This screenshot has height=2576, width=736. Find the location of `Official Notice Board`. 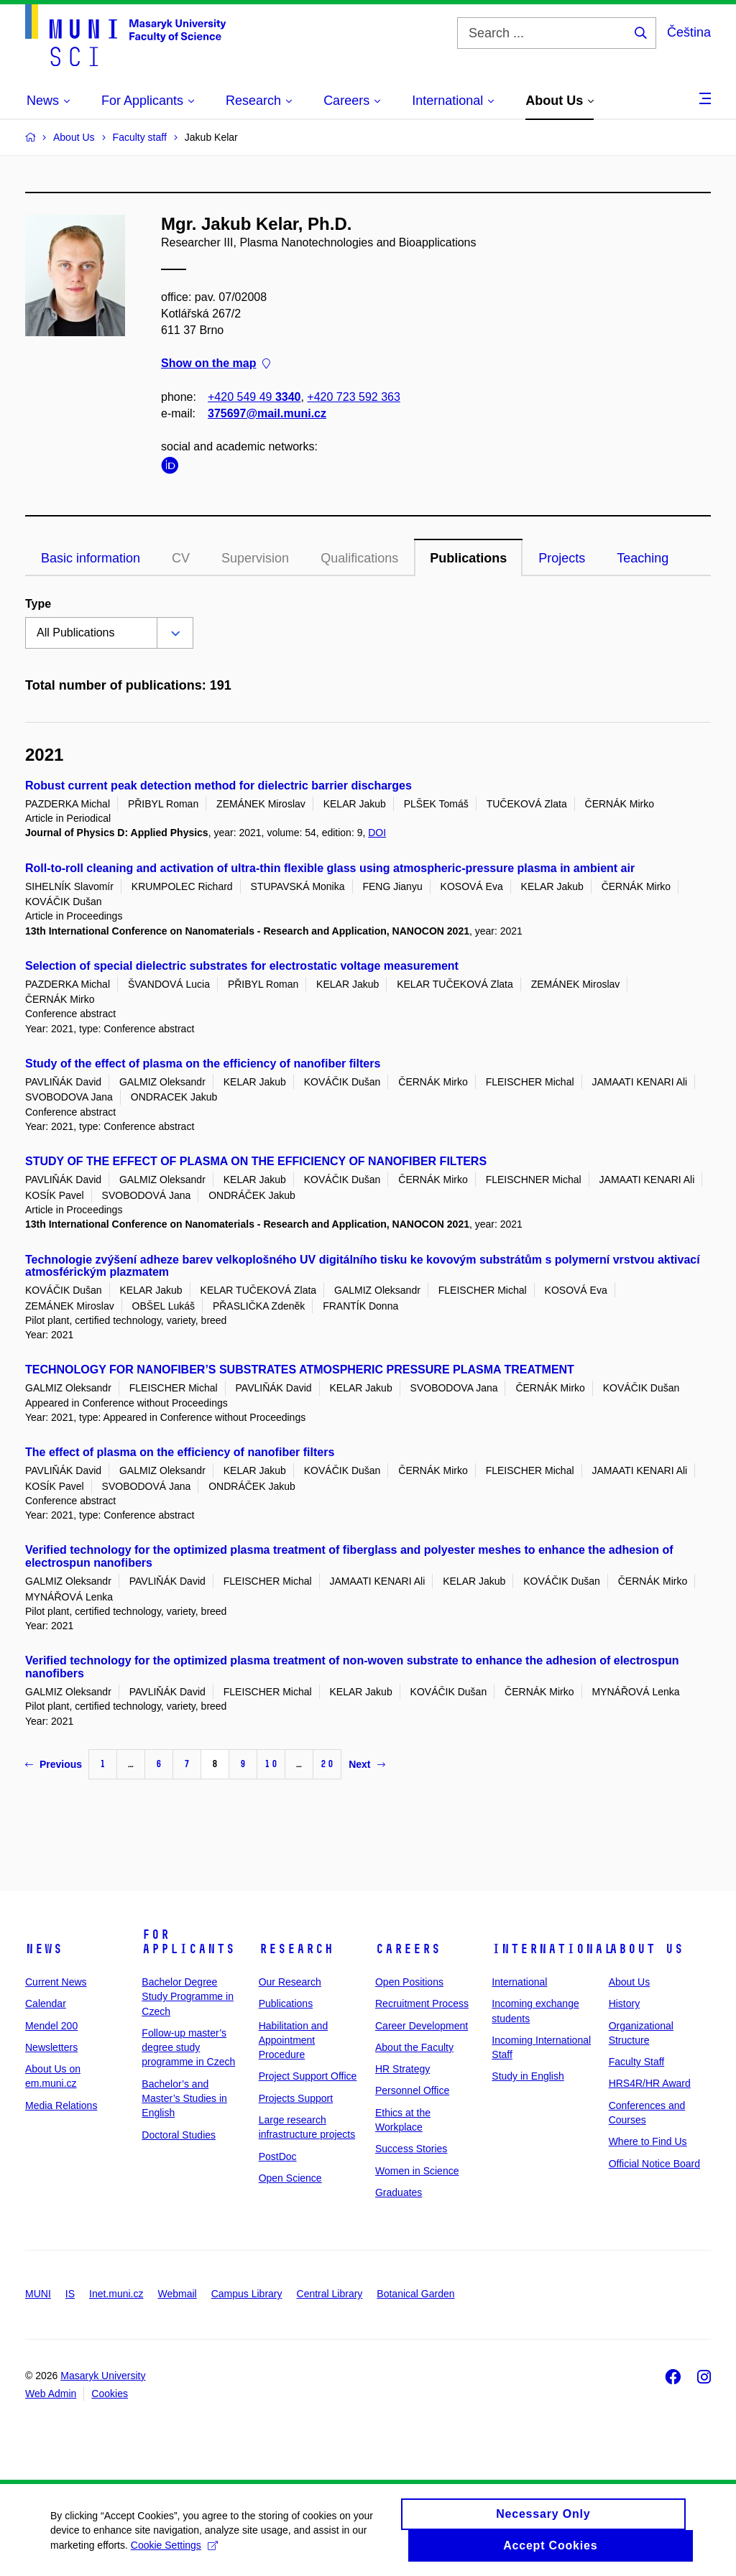

Official Notice Board is located at coordinates (654, 2163).